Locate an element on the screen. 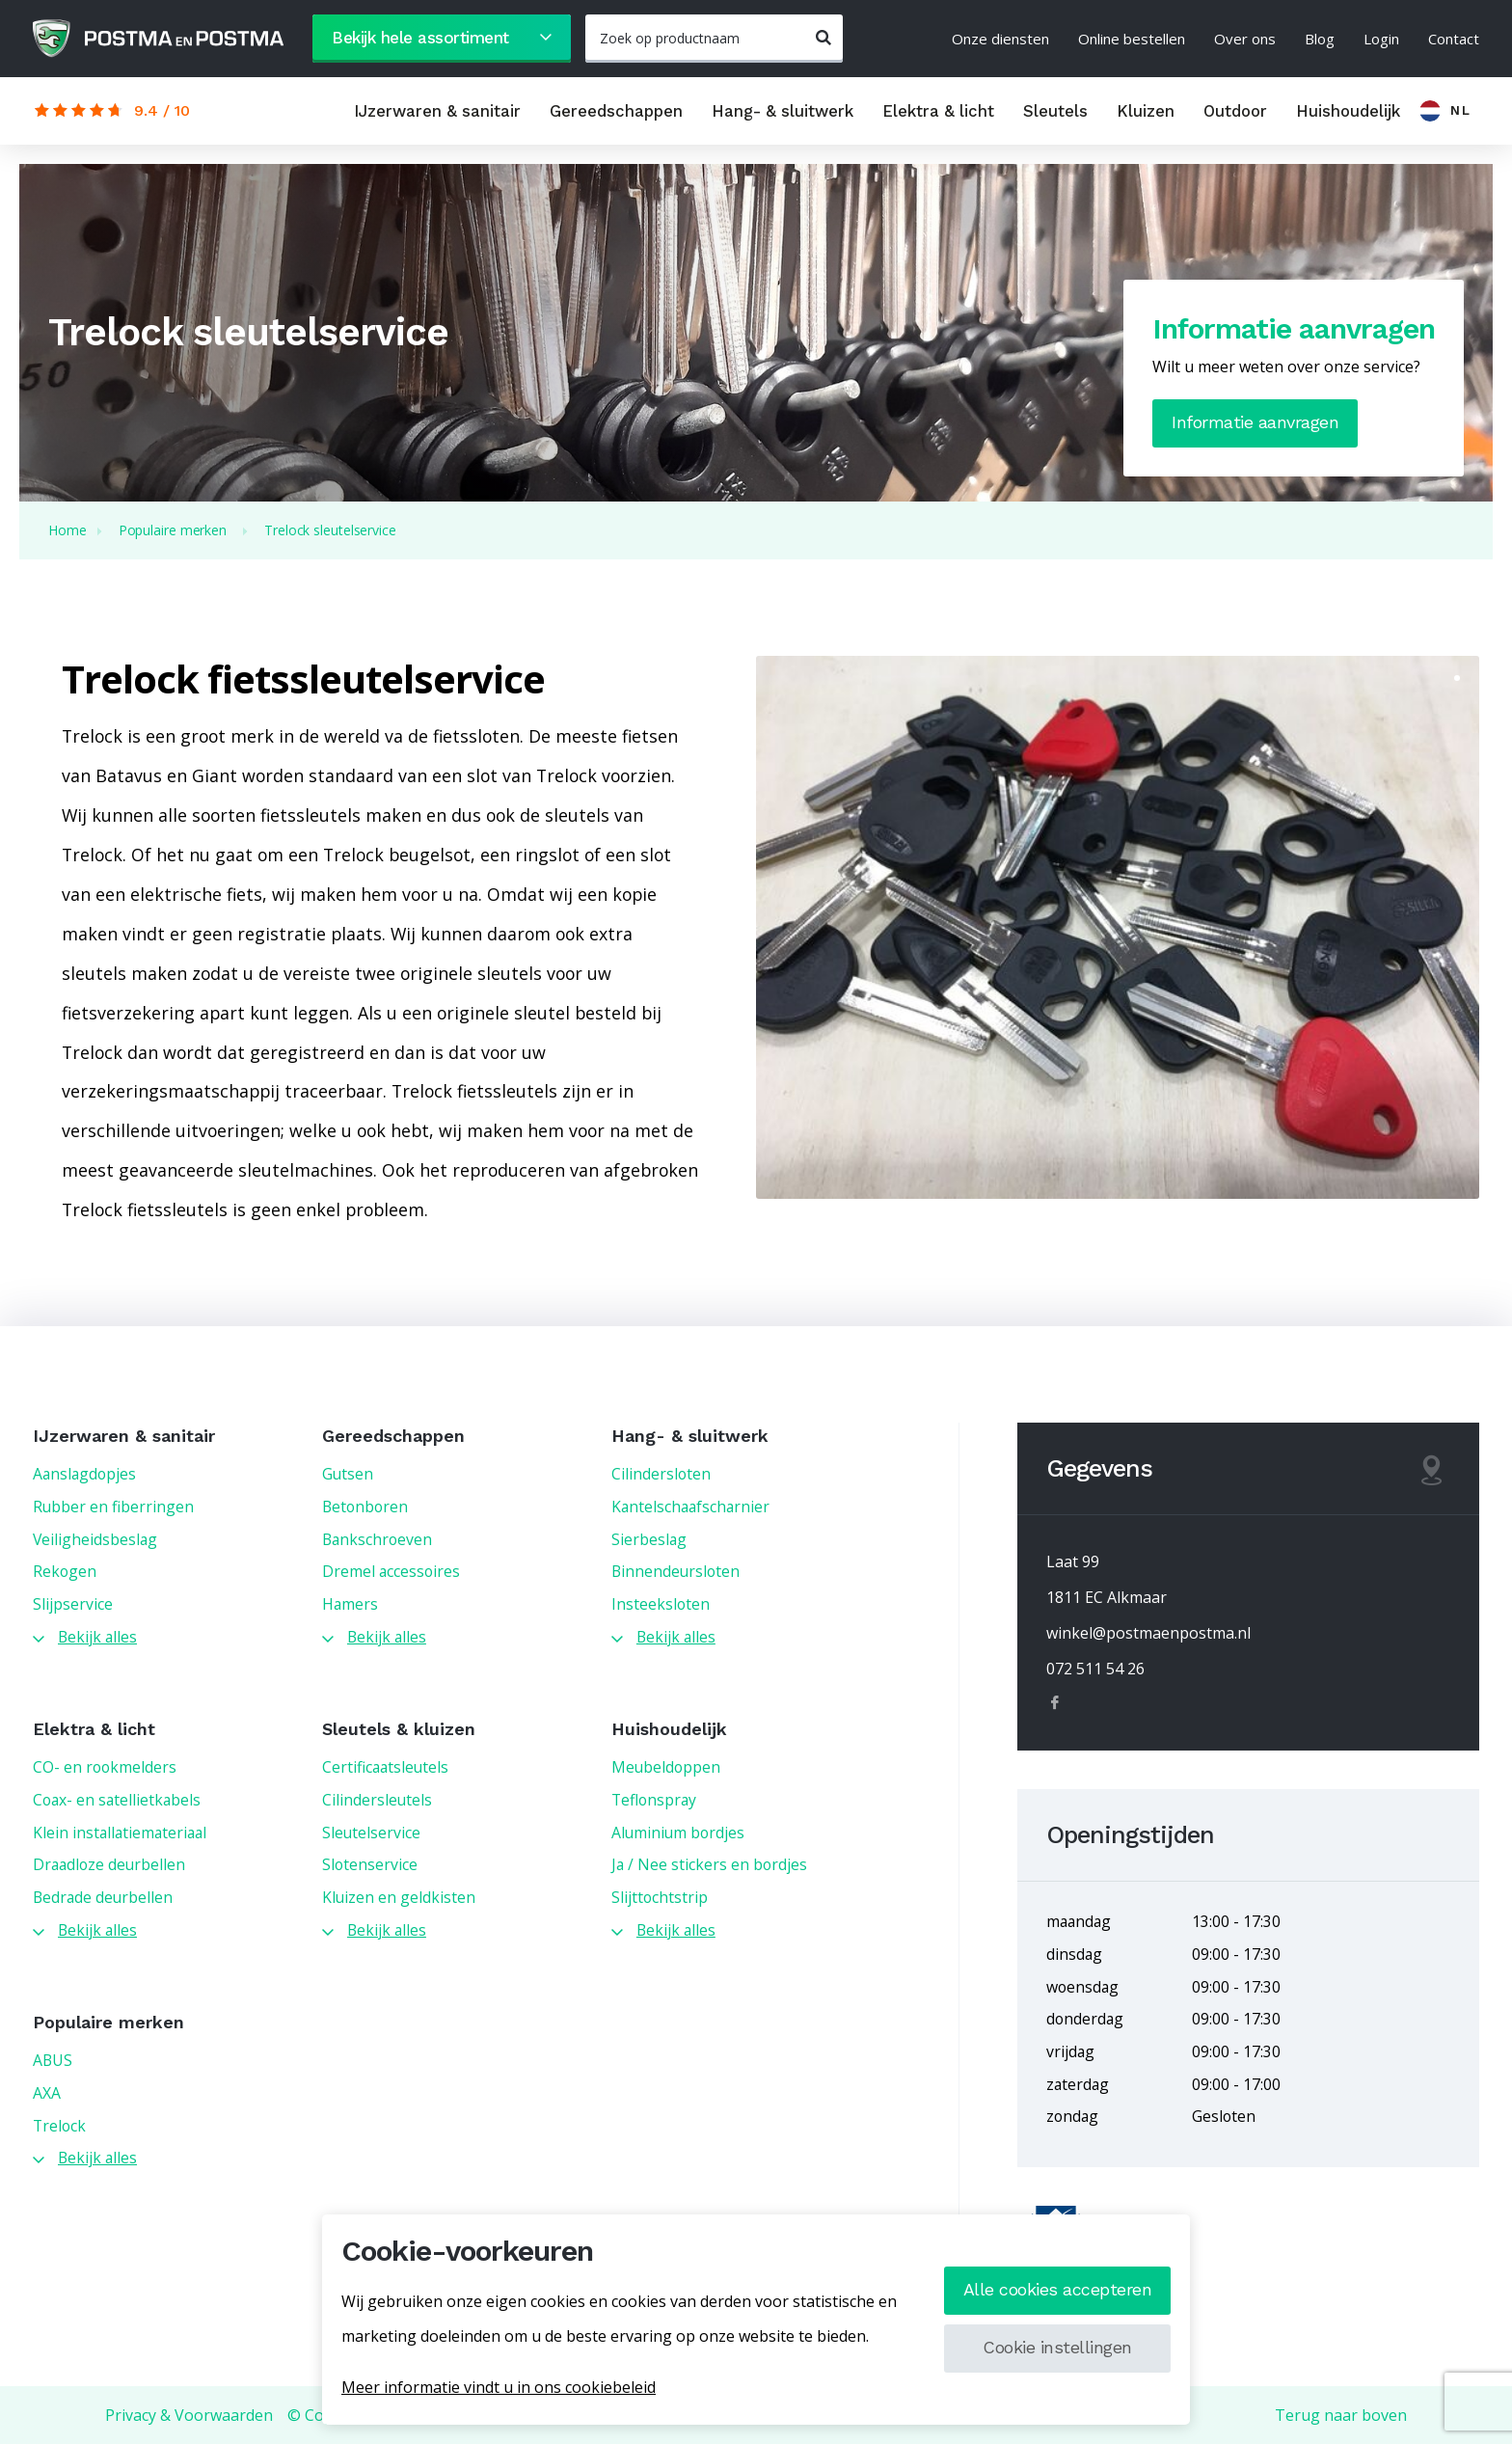 This screenshot has width=1512, height=2444. Kluizen en geldkisten is located at coordinates (398, 1897).